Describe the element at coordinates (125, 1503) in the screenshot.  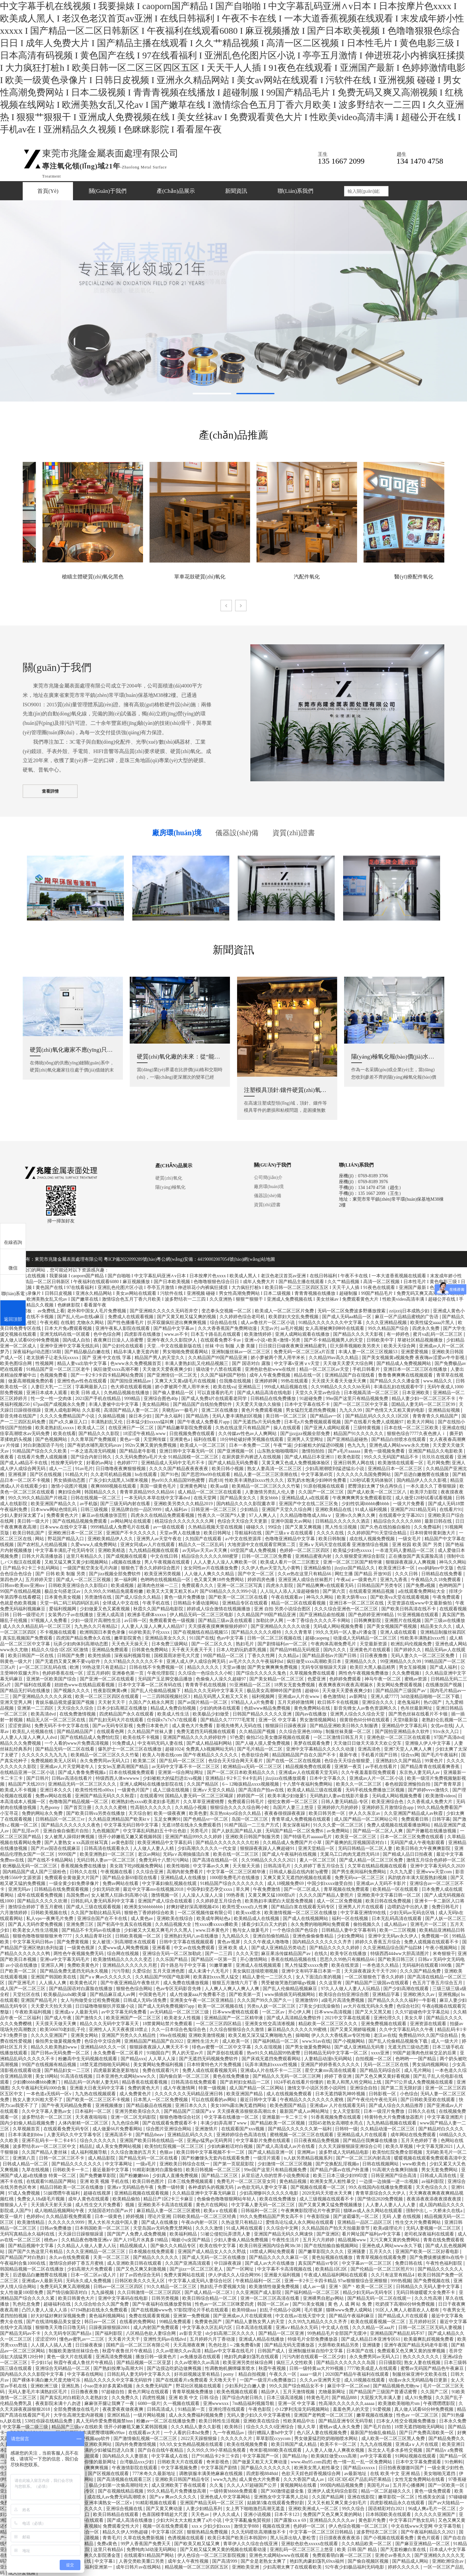
I see `国产三级无码内射在线看` at that location.